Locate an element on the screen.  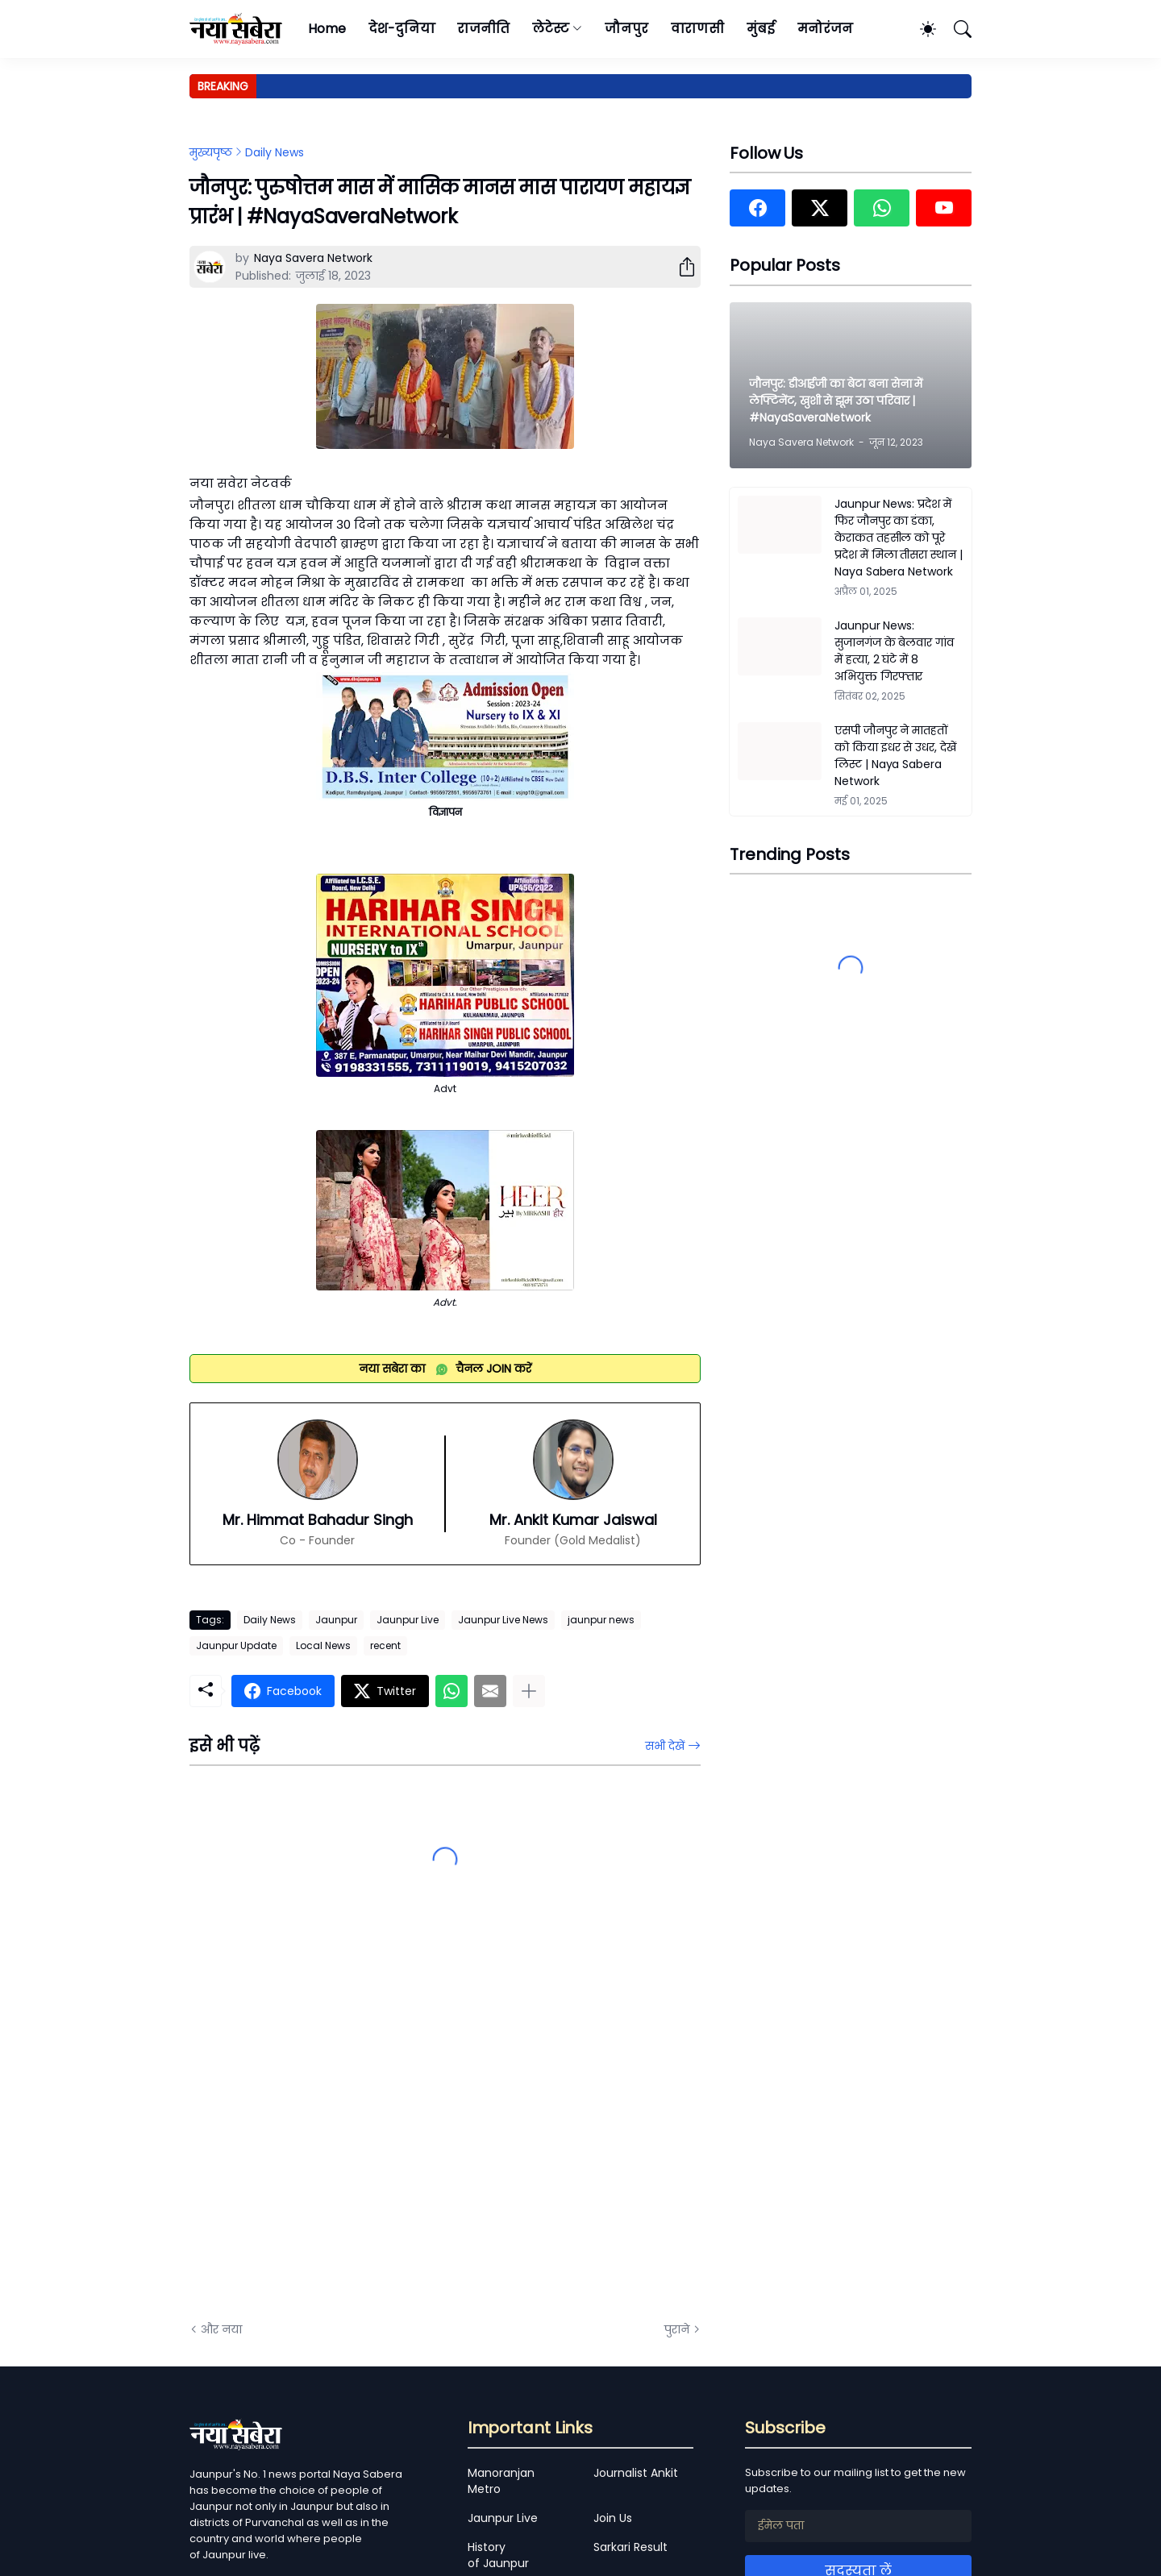
recent is located at coordinates (385, 1645).